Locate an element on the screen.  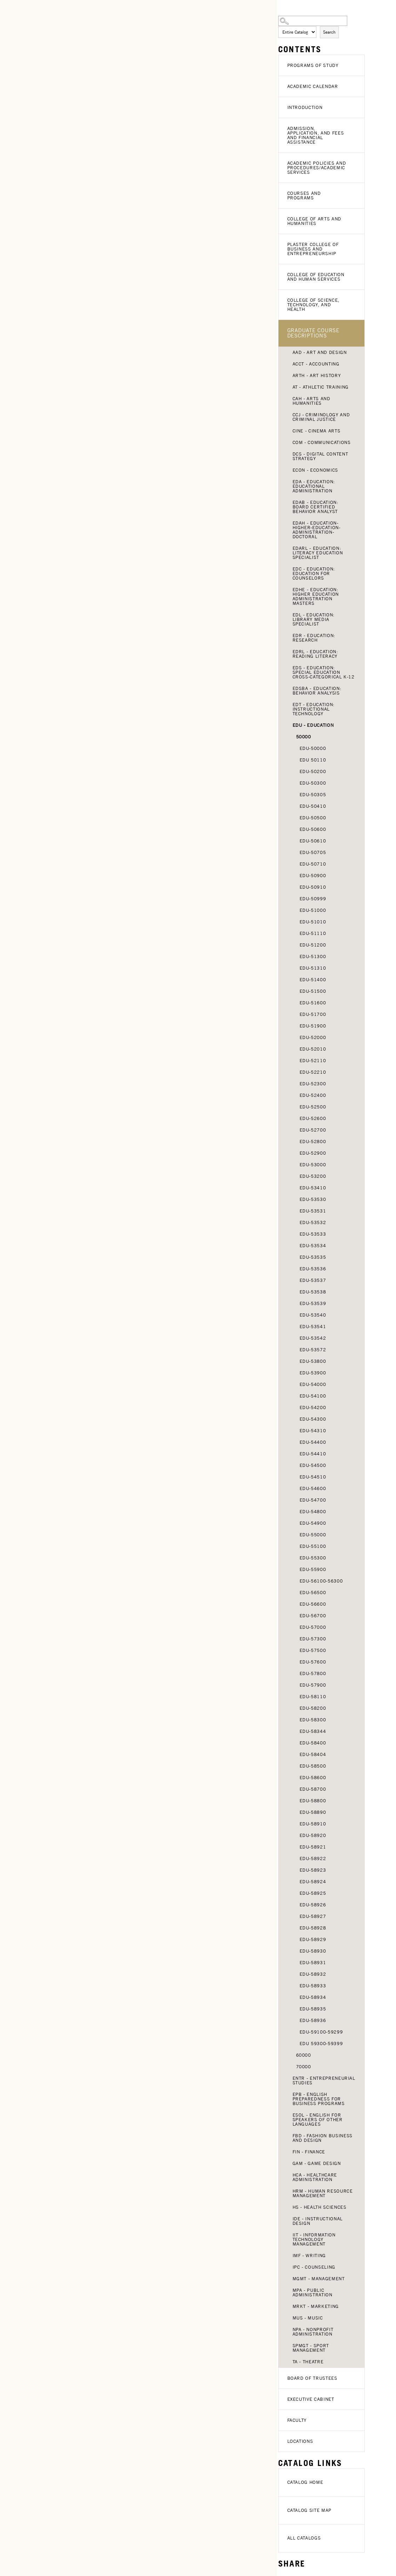
IMF - Writing is located at coordinates (309, 2255).